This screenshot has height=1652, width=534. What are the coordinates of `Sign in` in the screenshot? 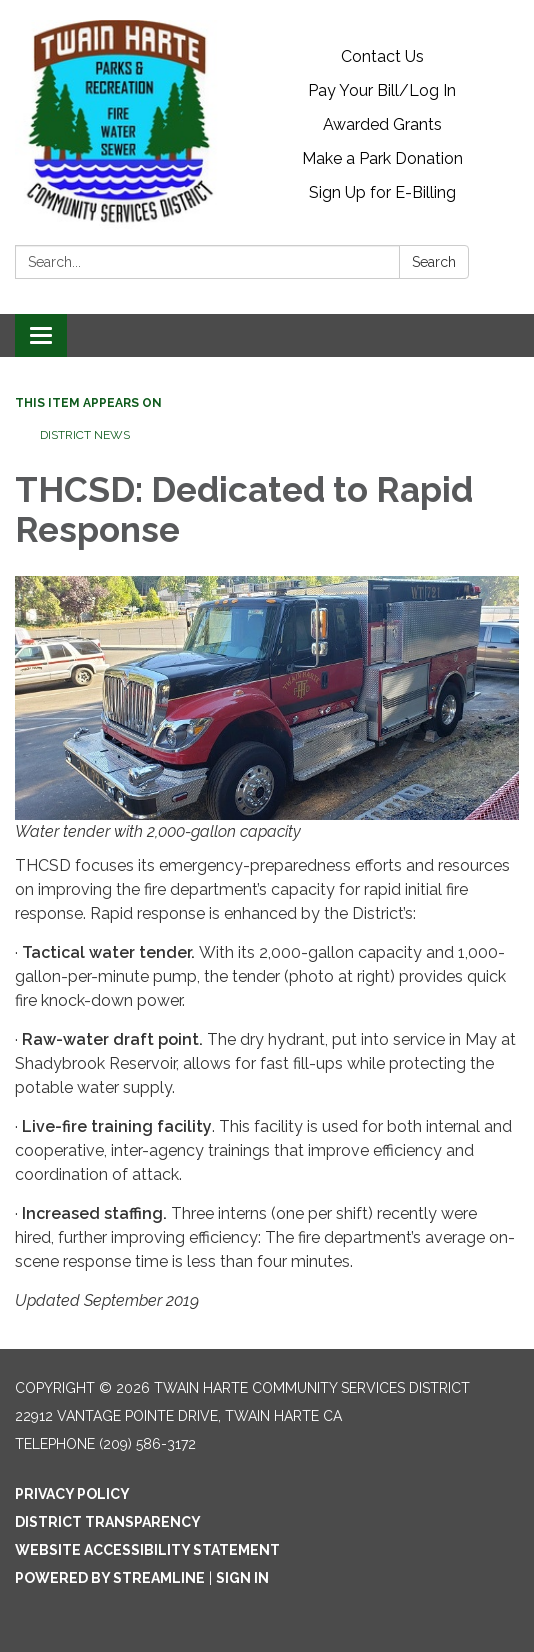 It's located at (242, 1578).